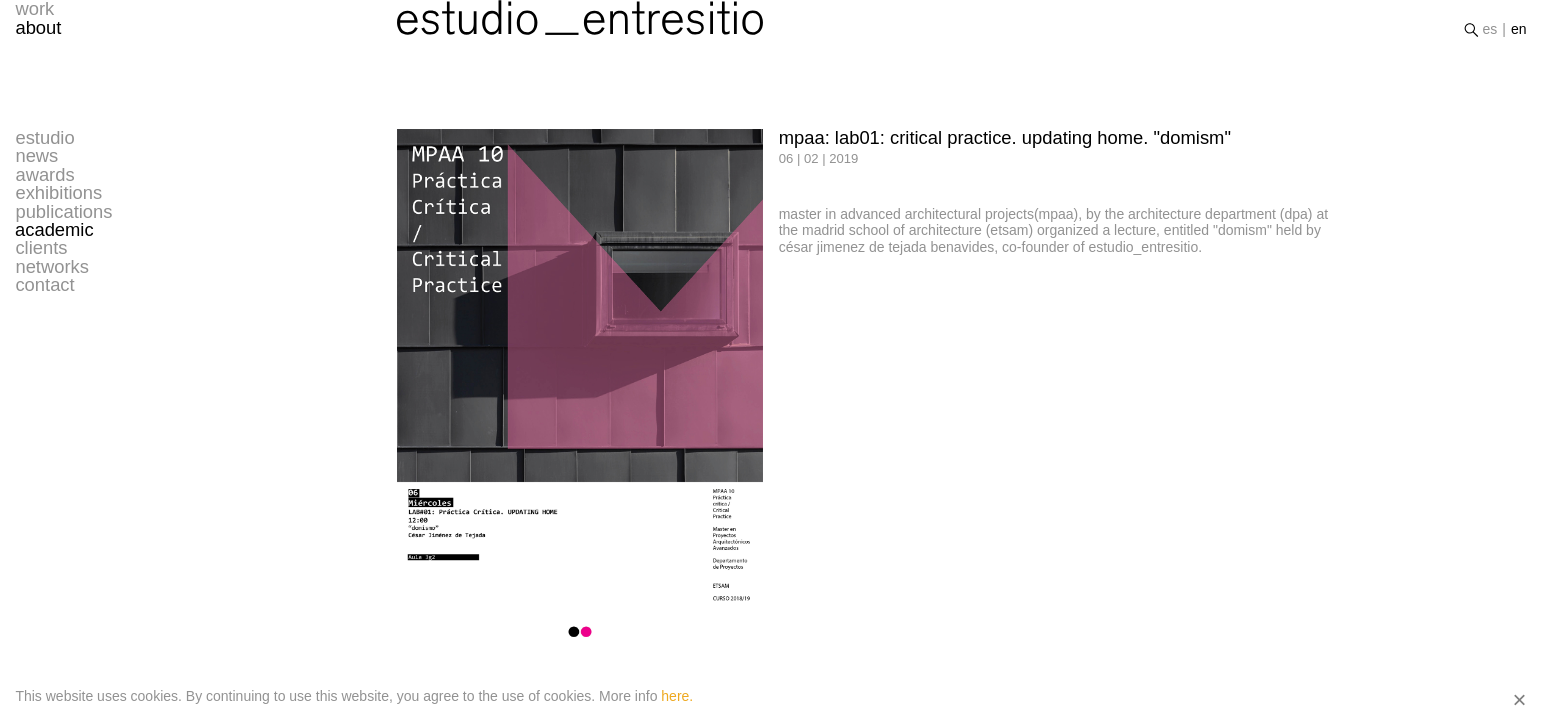 The width and height of the screenshot is (1542, 720). I want to click on clients, so click(41, 248).